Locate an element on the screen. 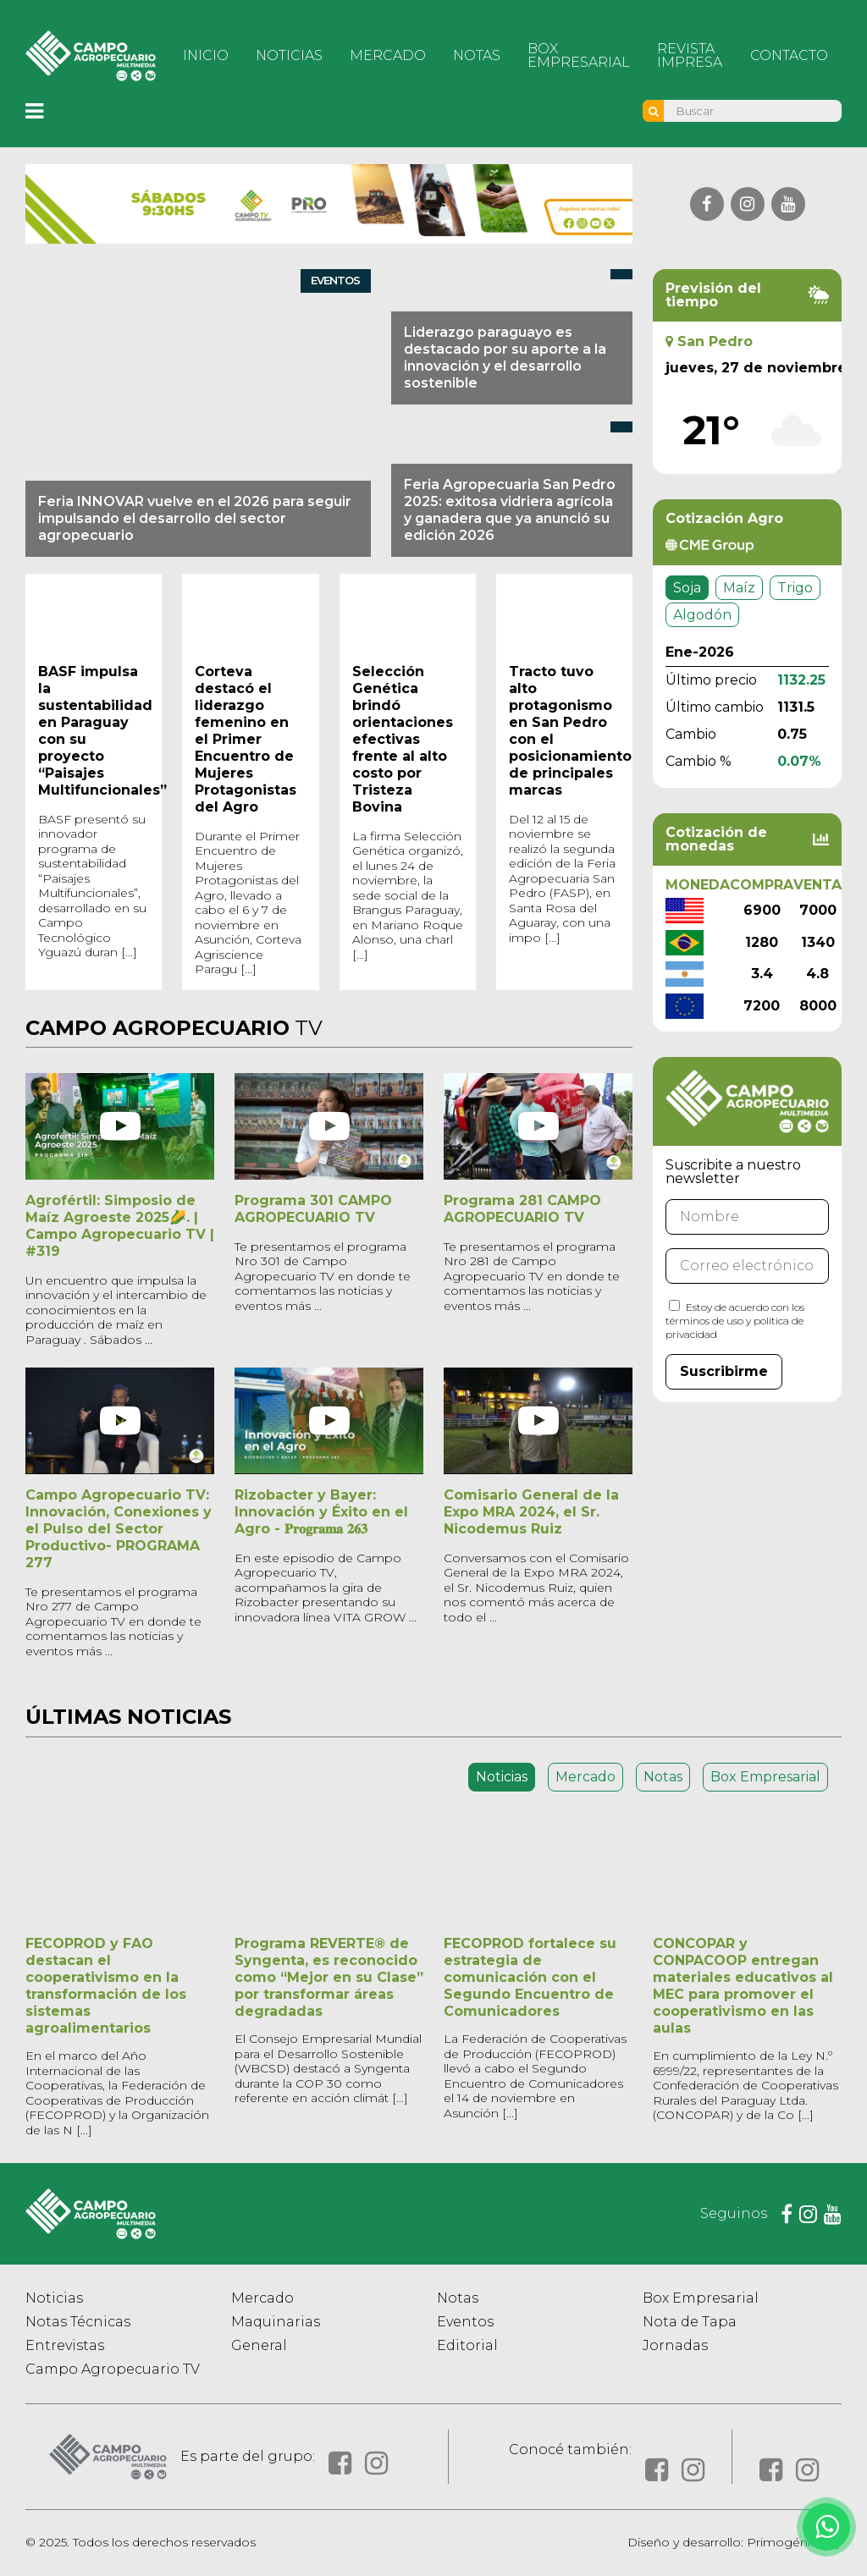 Image resolution: width=867 pixels, height=2576 pixels. Campo Agropecuario TV is located at coordinates (112, 2369).